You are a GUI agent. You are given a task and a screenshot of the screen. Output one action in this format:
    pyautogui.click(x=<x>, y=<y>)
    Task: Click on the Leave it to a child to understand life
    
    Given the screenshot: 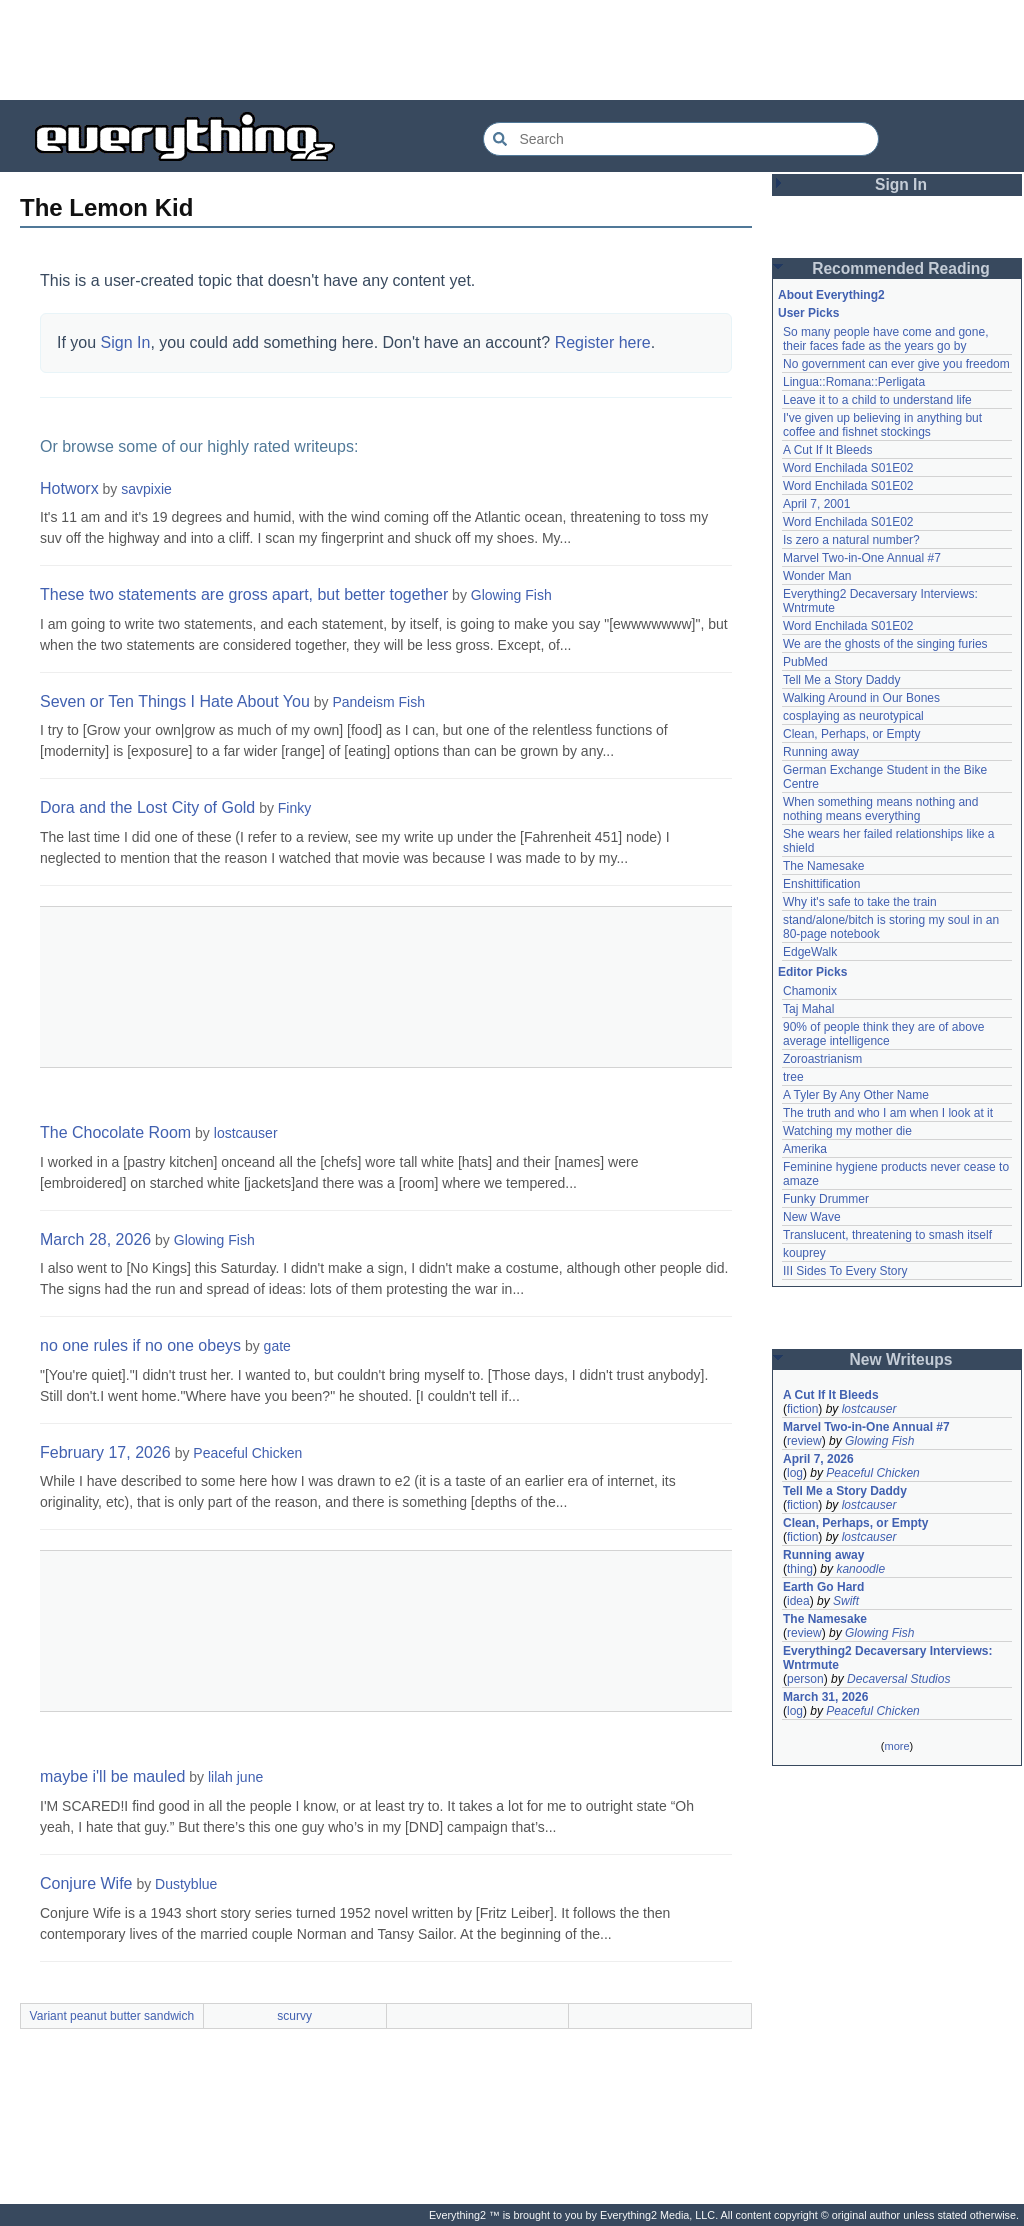 What is the action you would take?
    pyautogui.click(x=877, y=400)
    